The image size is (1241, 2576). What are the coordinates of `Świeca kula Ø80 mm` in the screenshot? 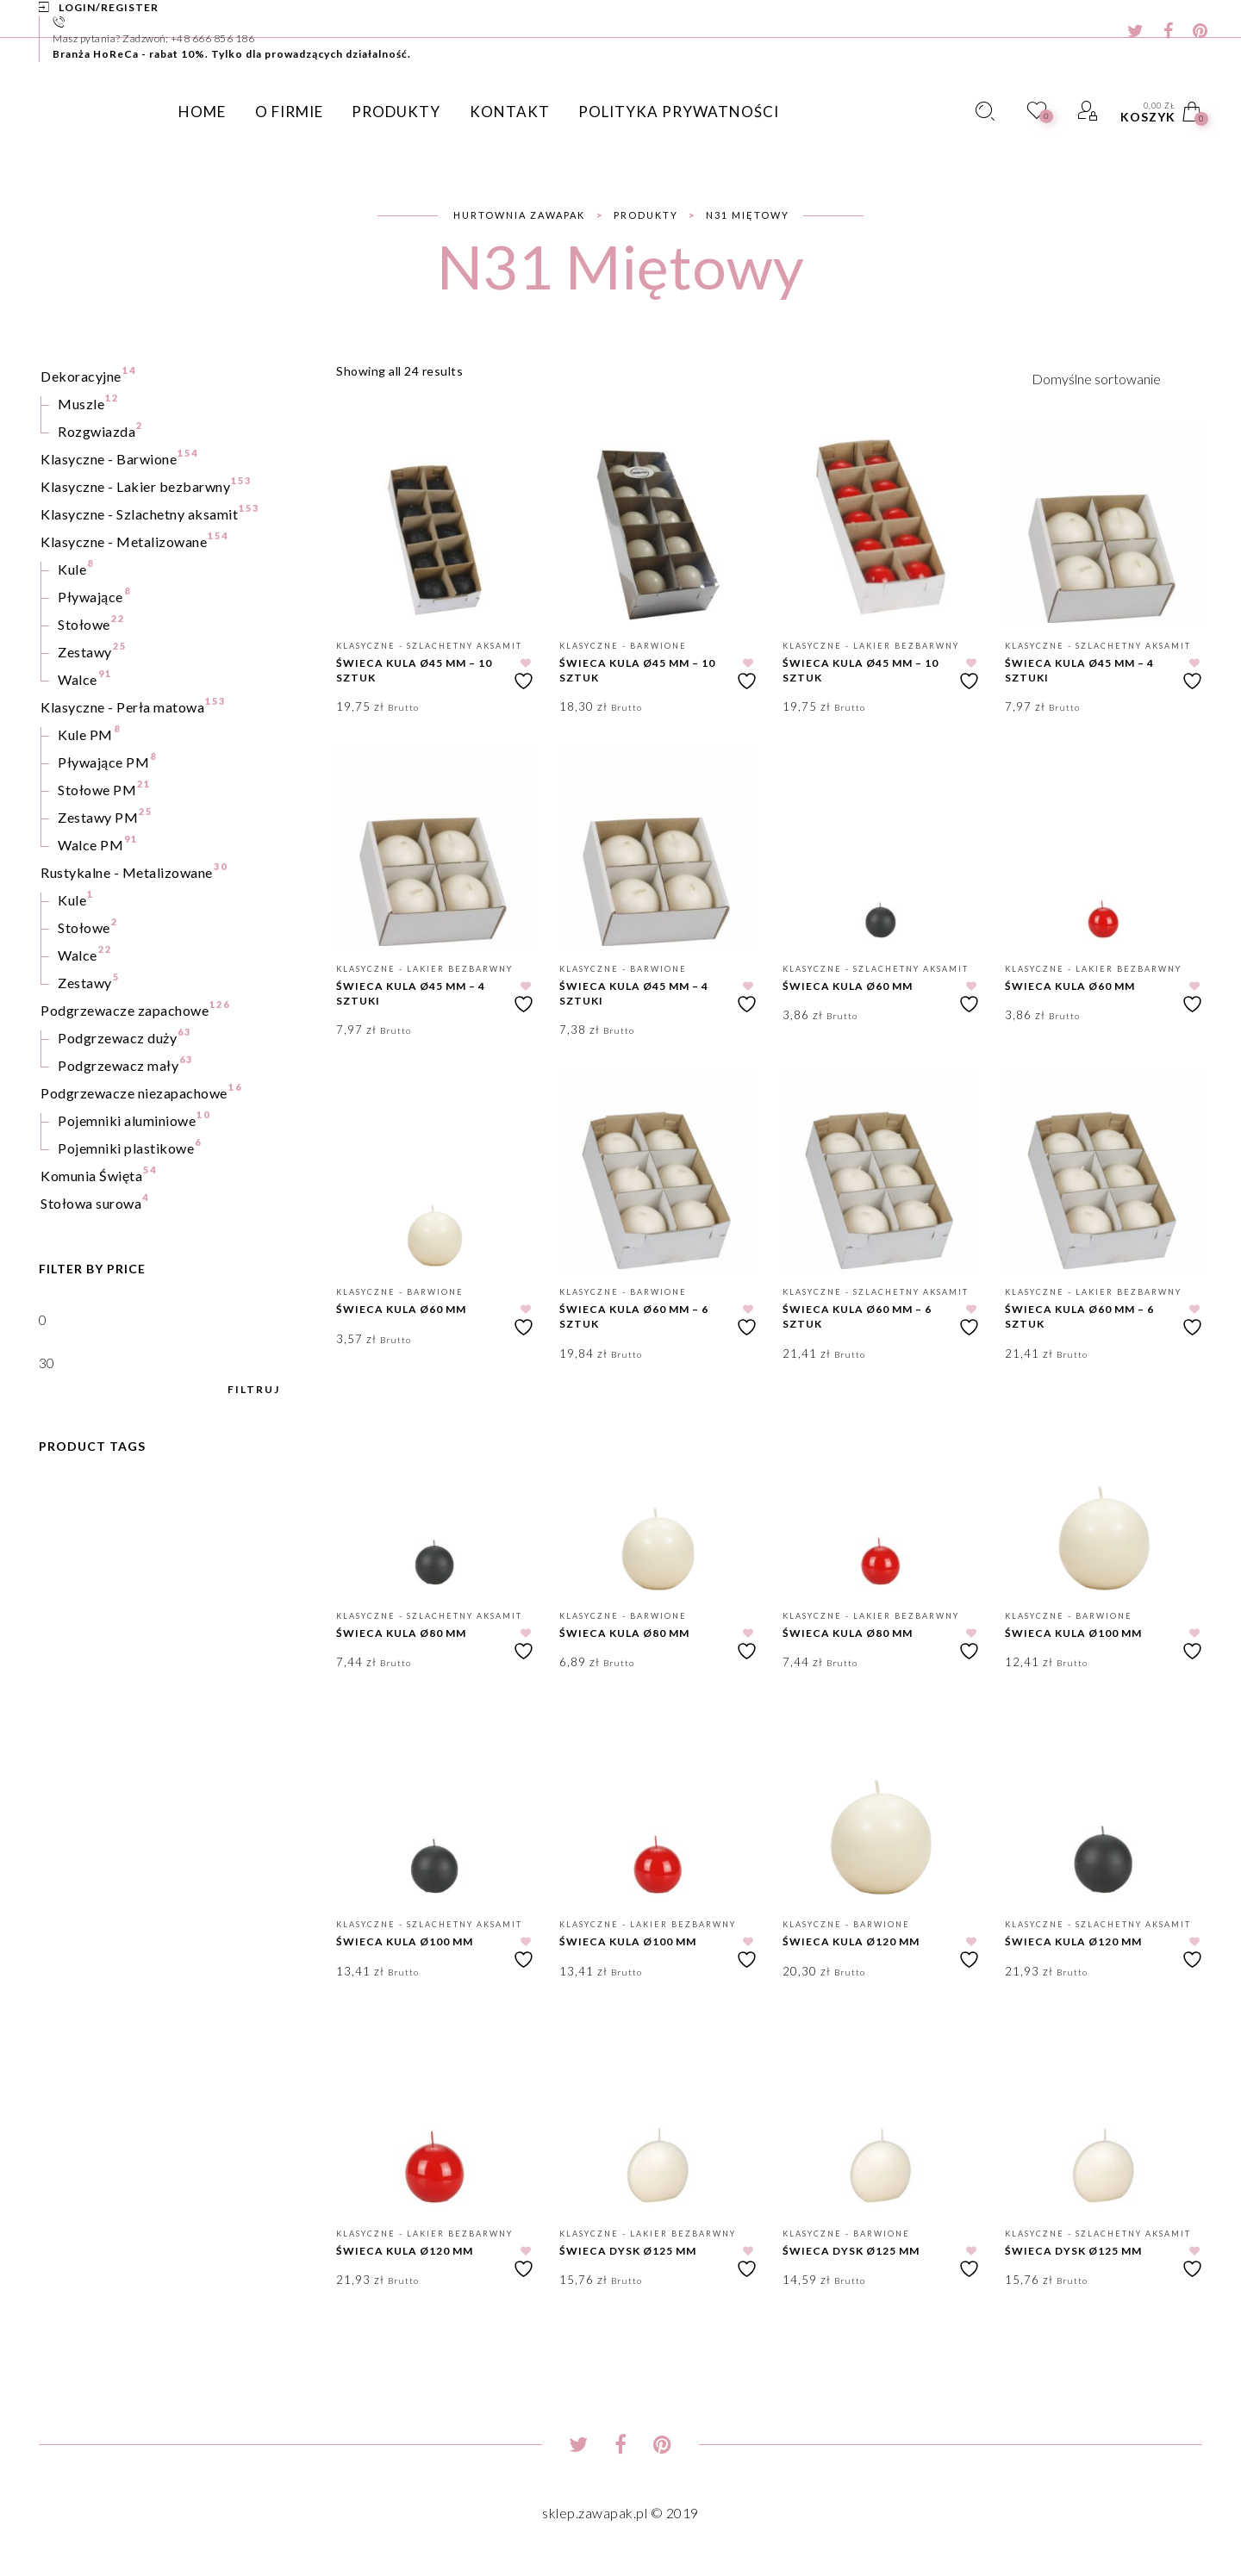 It's located at (401, 1633).